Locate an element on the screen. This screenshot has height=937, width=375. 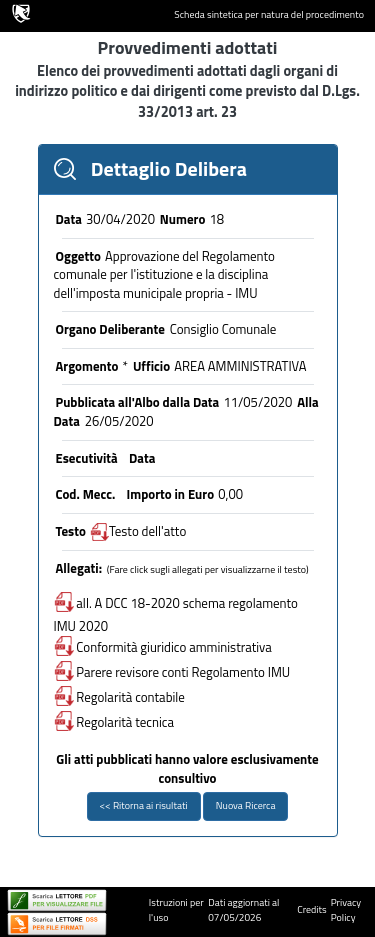
Privacy Policy is located at coordinates (346, 910).